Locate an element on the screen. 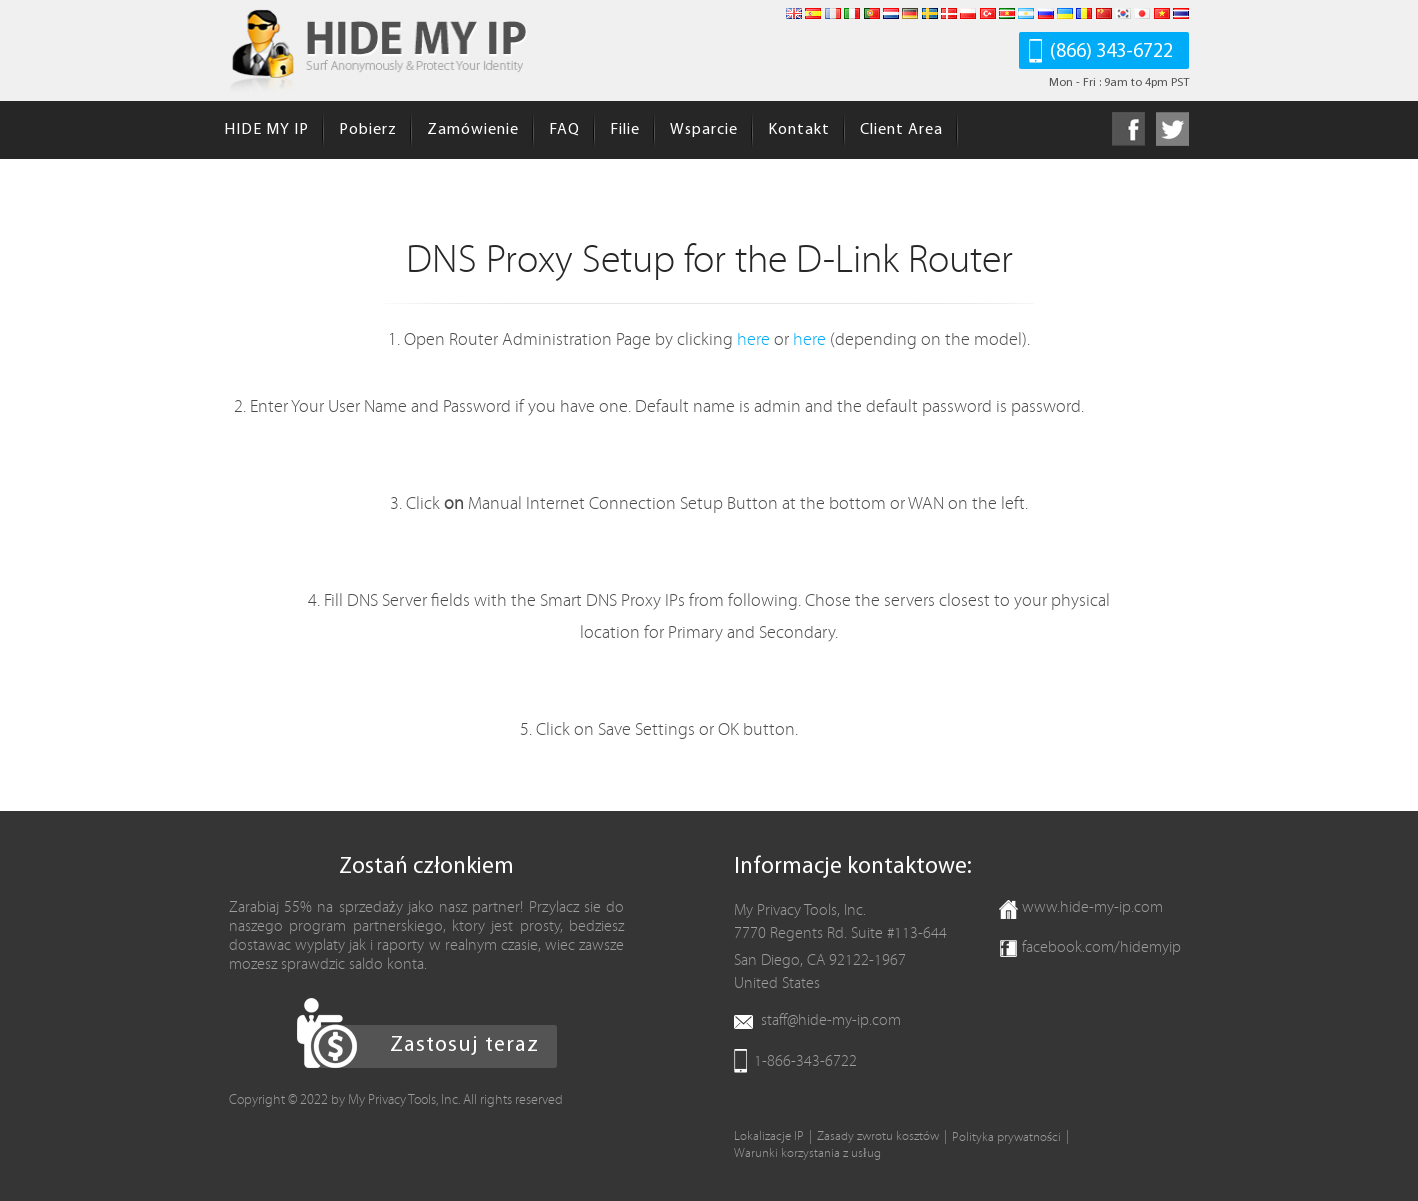  www.hide-my-ip.com is located at coordinates (1092, 907).